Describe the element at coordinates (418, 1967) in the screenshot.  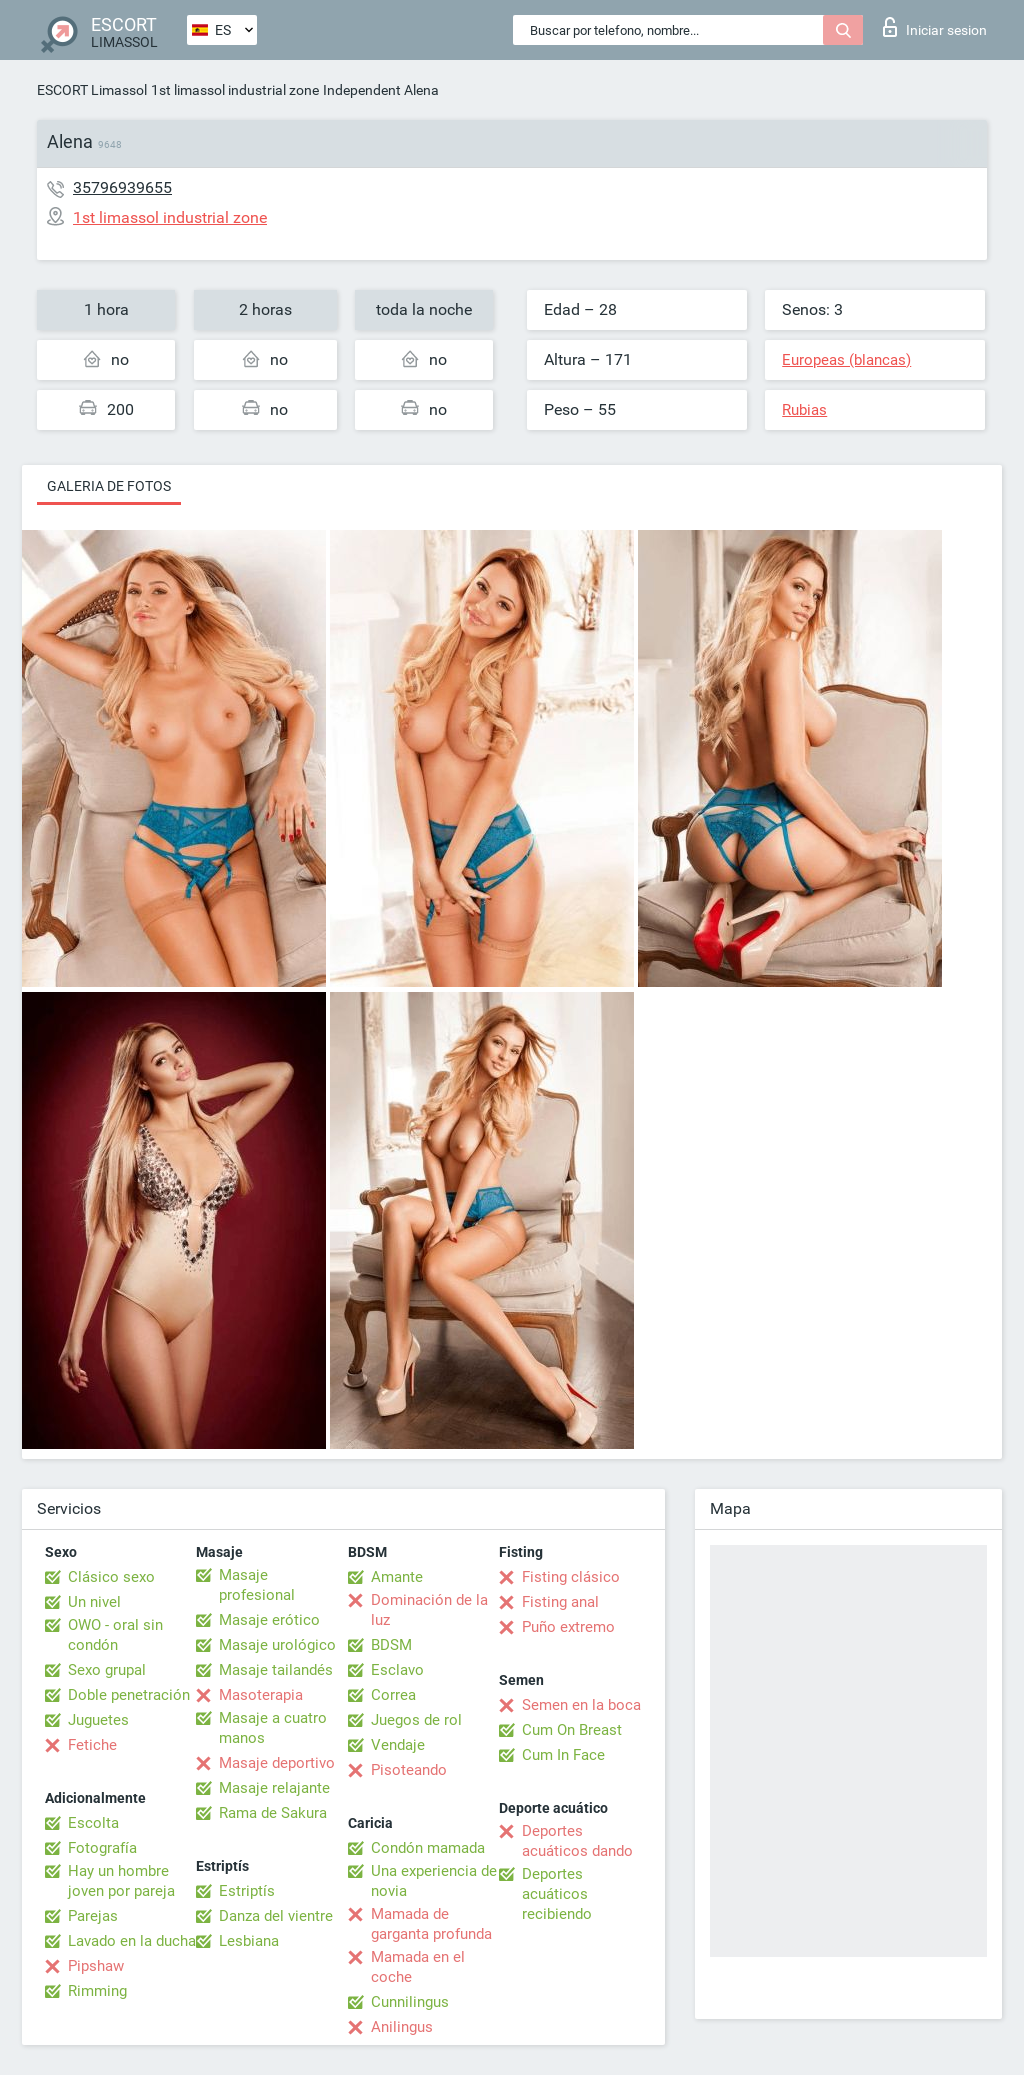
I see `Mamada en el coche` at that location.